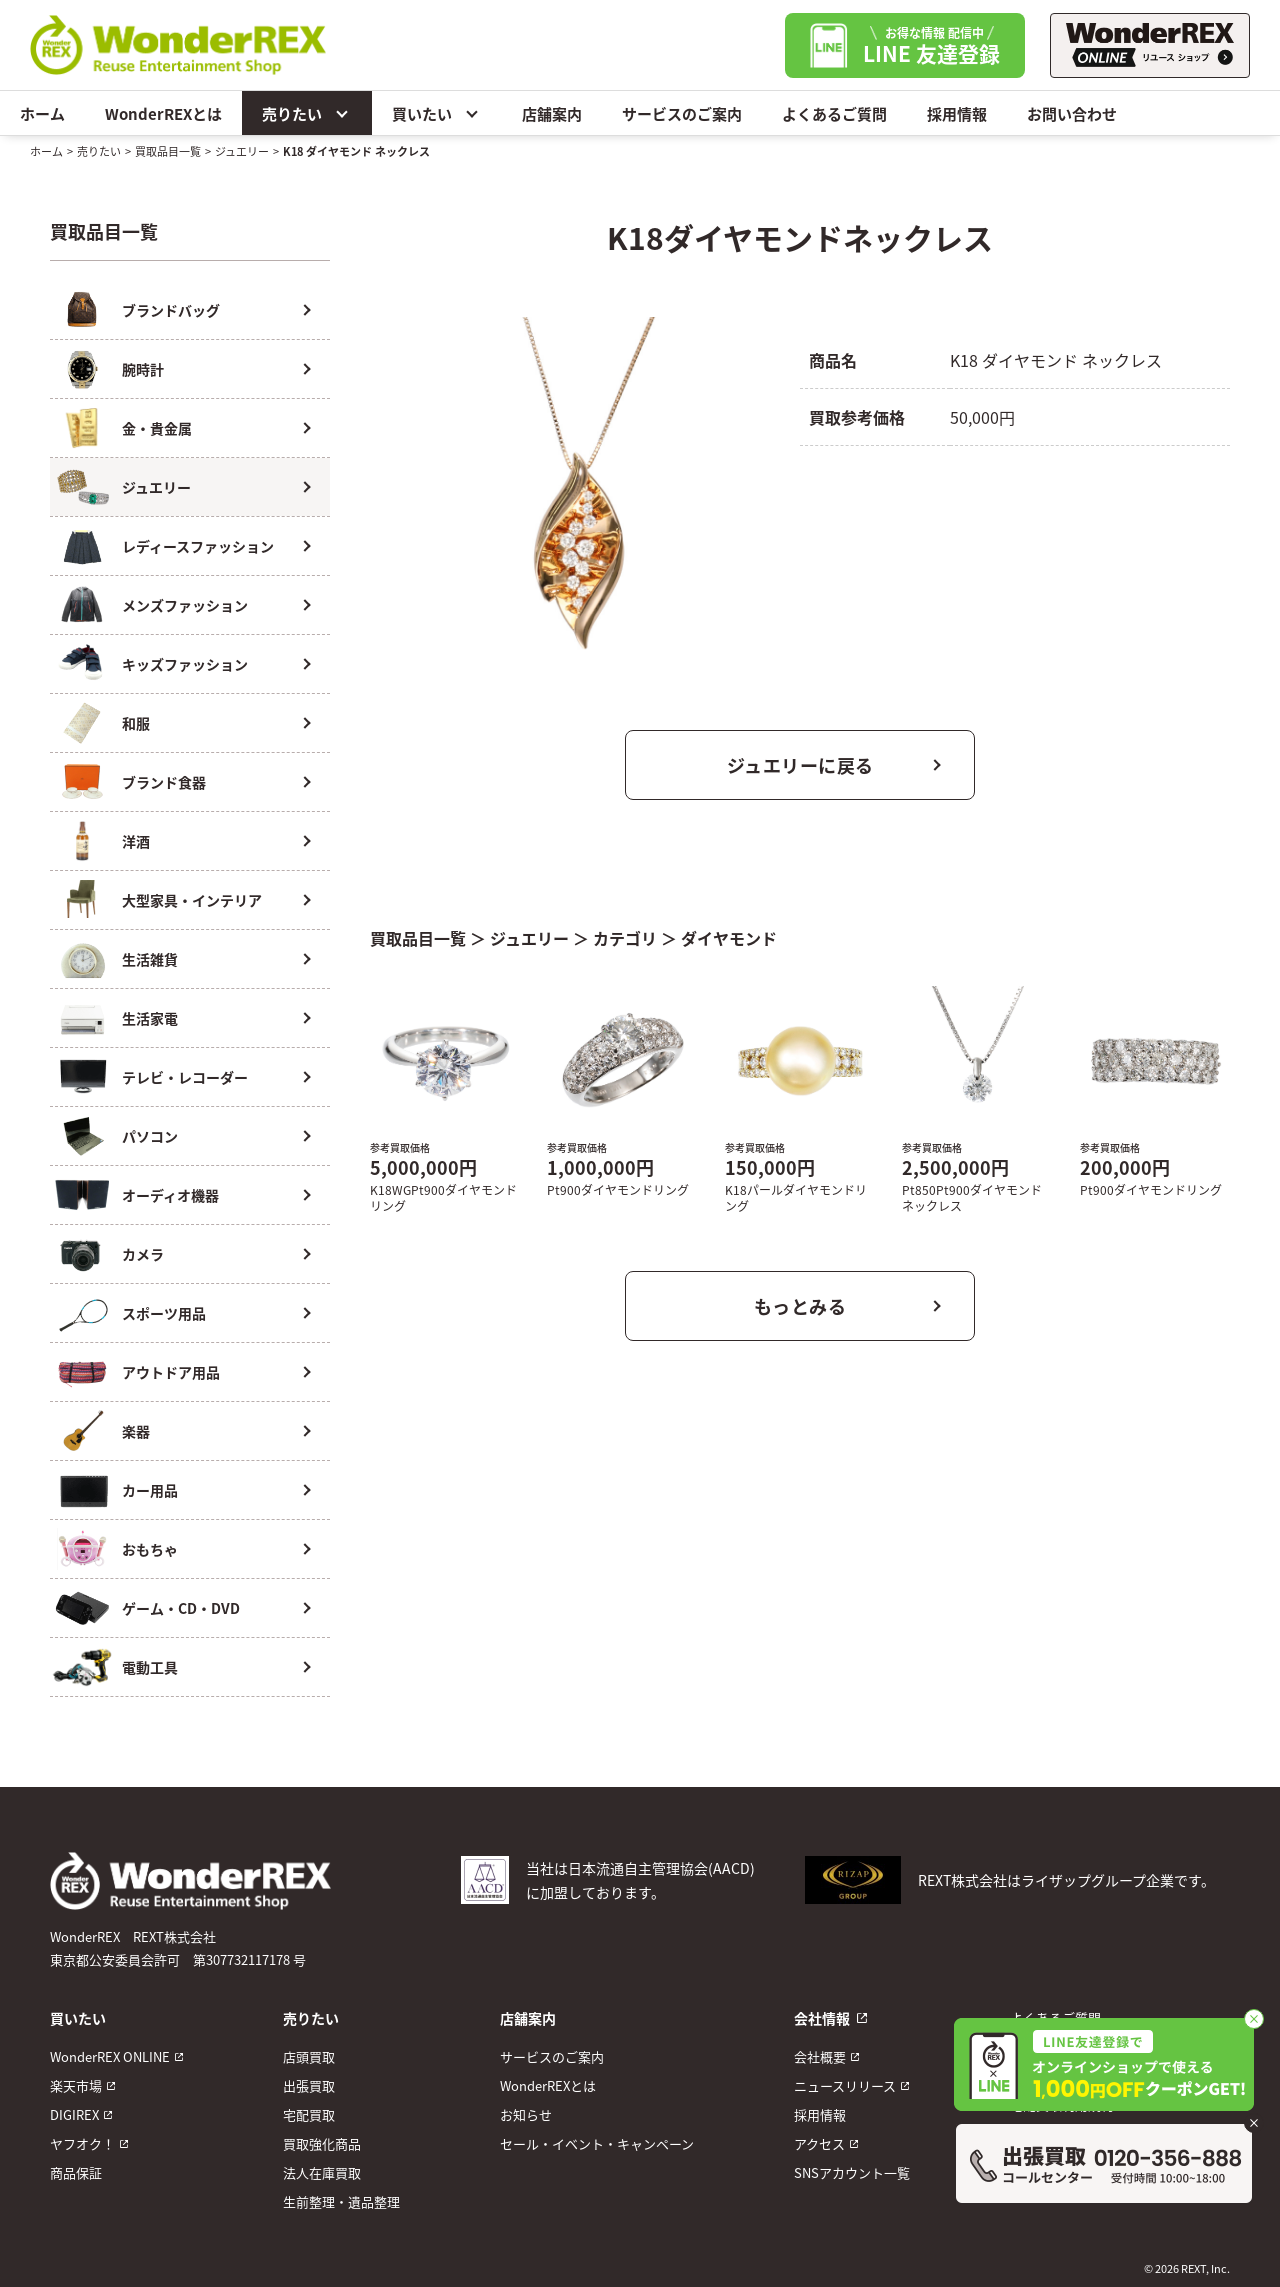 This screenshot has height=2287, width=1280. Describe the element at coordinates (136, 723) in the screenshot. I see `和服` at that location.